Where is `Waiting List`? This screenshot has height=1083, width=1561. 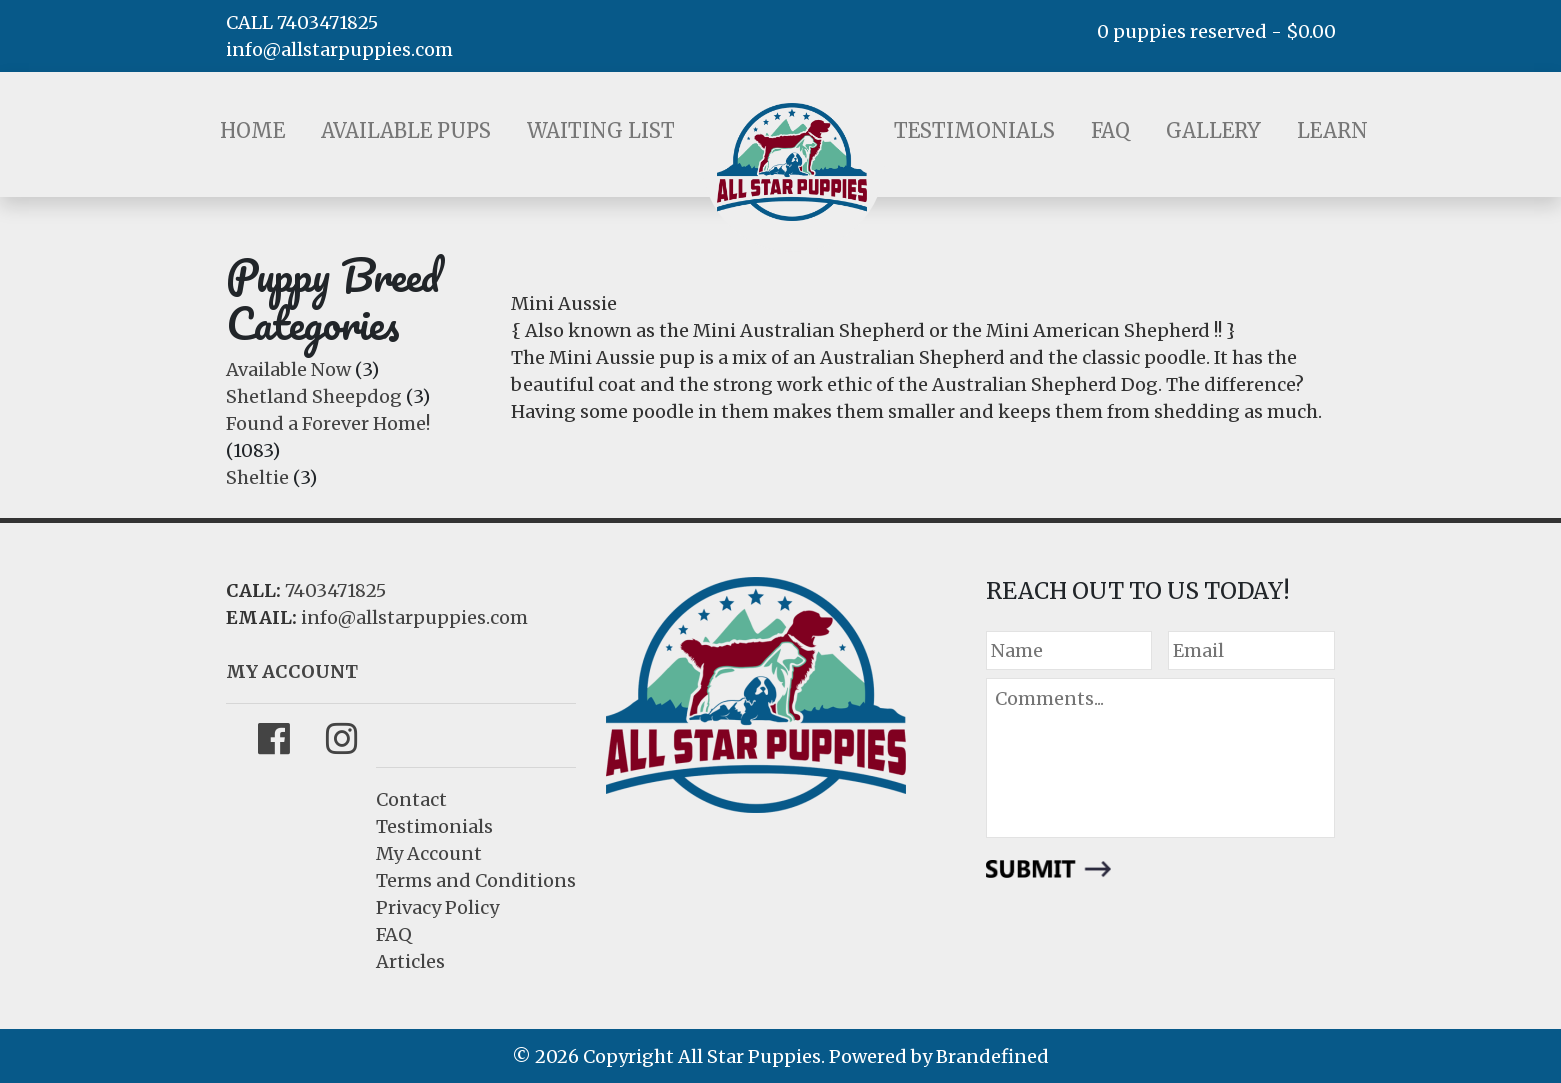
Waiting List is located at coordinates (601, 130).